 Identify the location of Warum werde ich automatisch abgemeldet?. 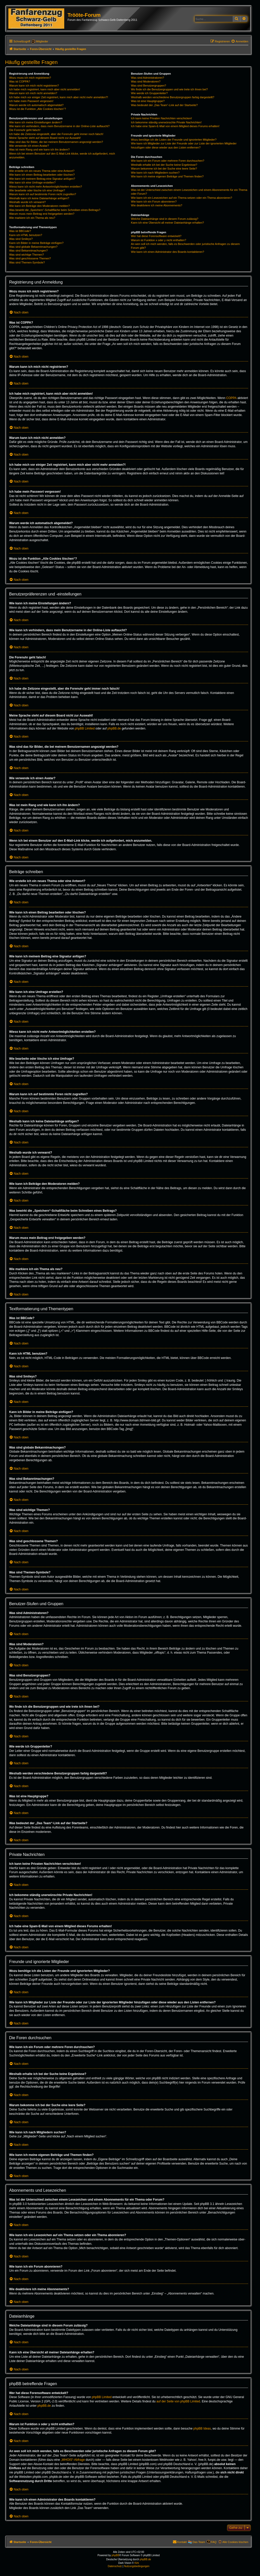
(36, 105).